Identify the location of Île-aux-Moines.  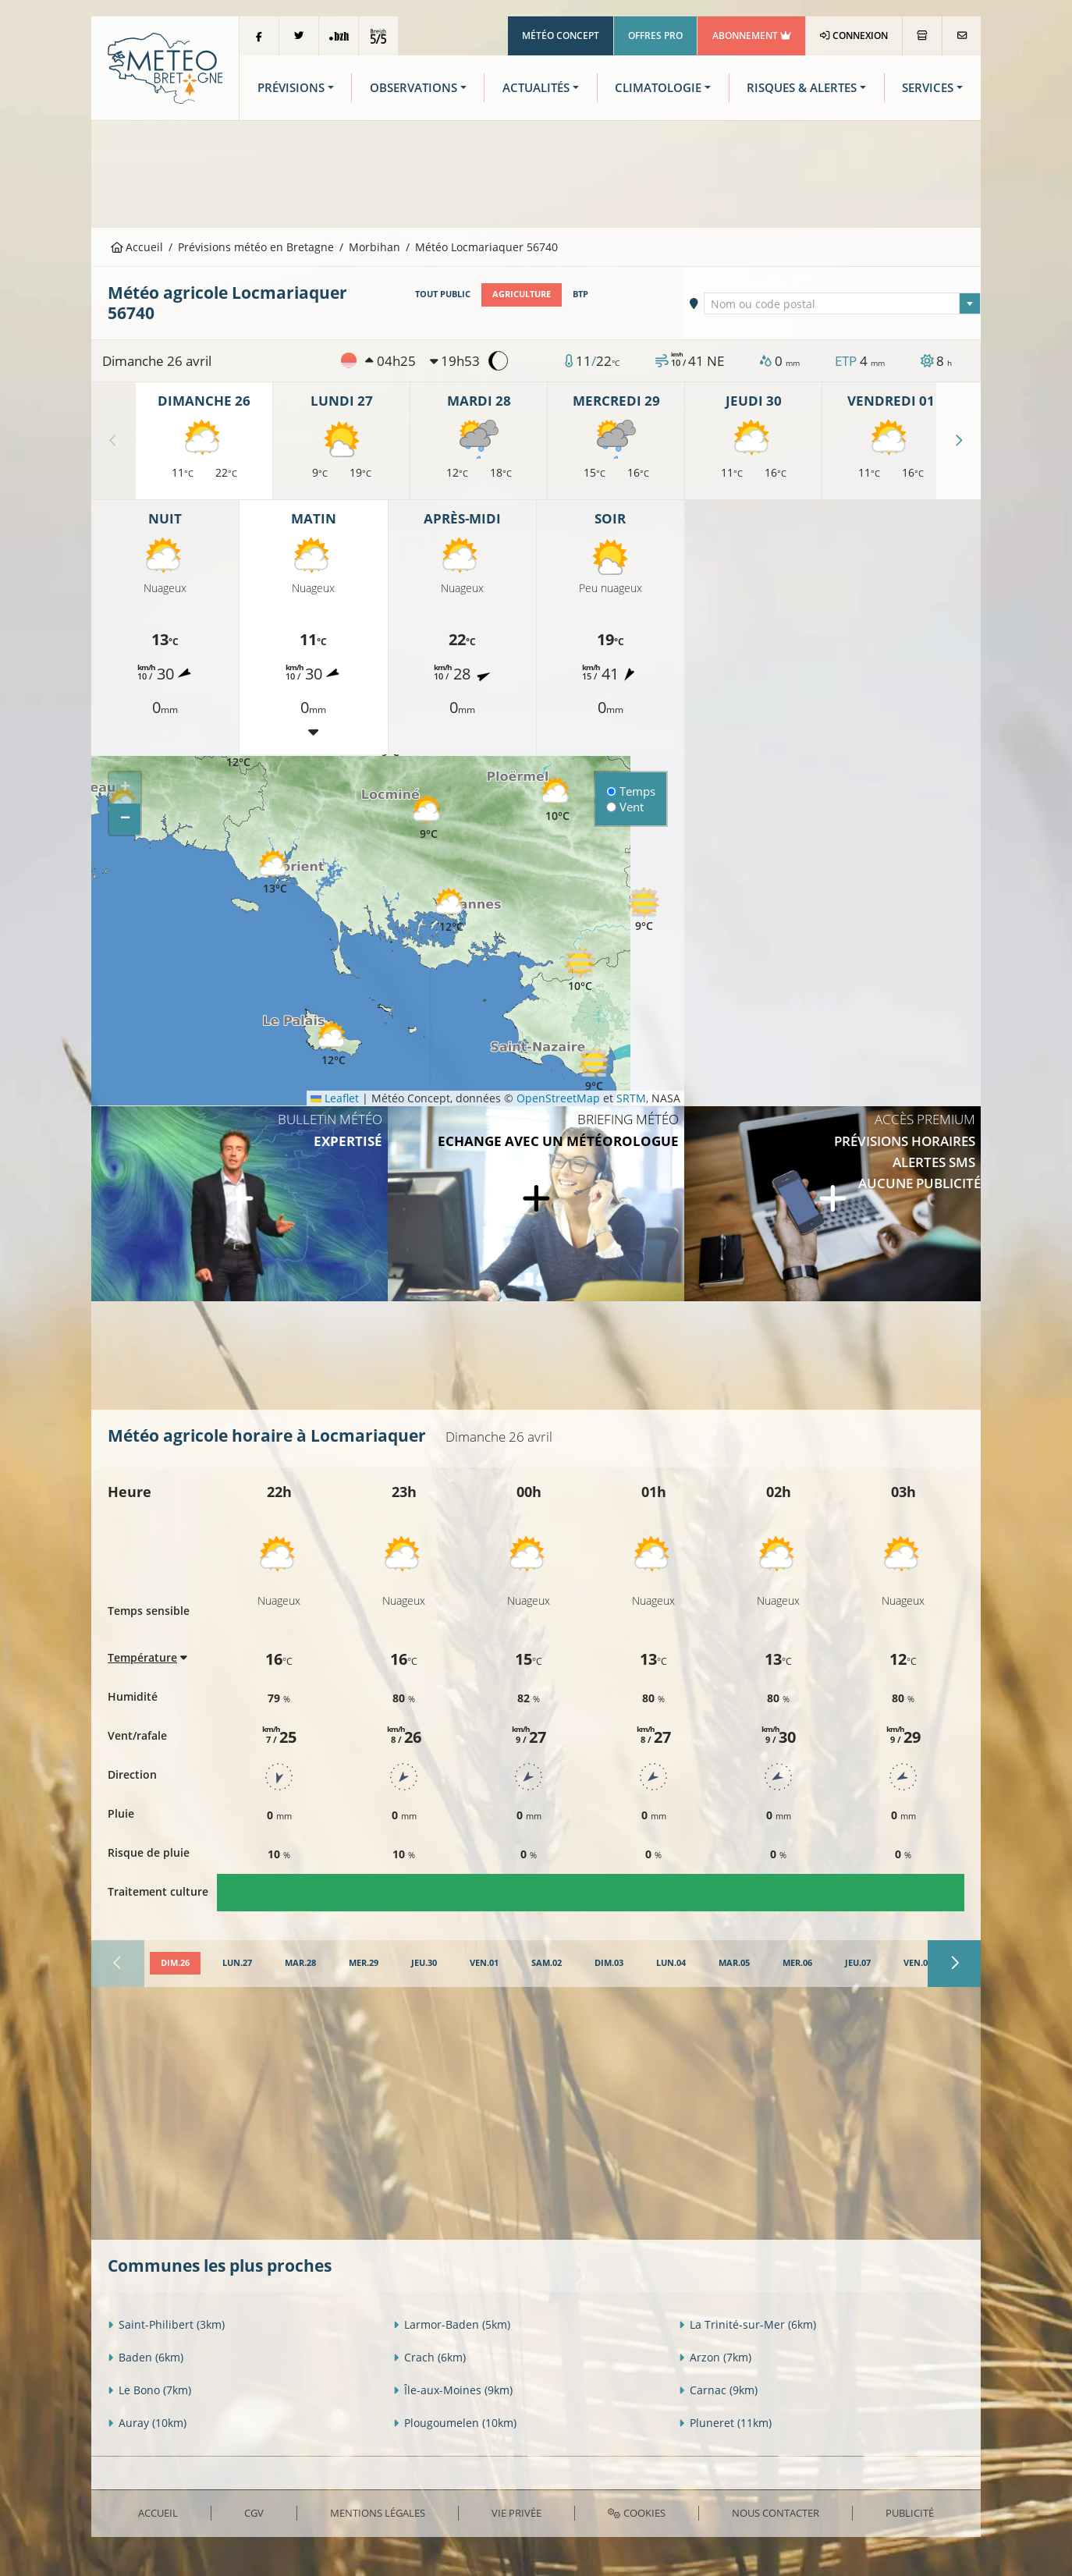
(453, 2390).